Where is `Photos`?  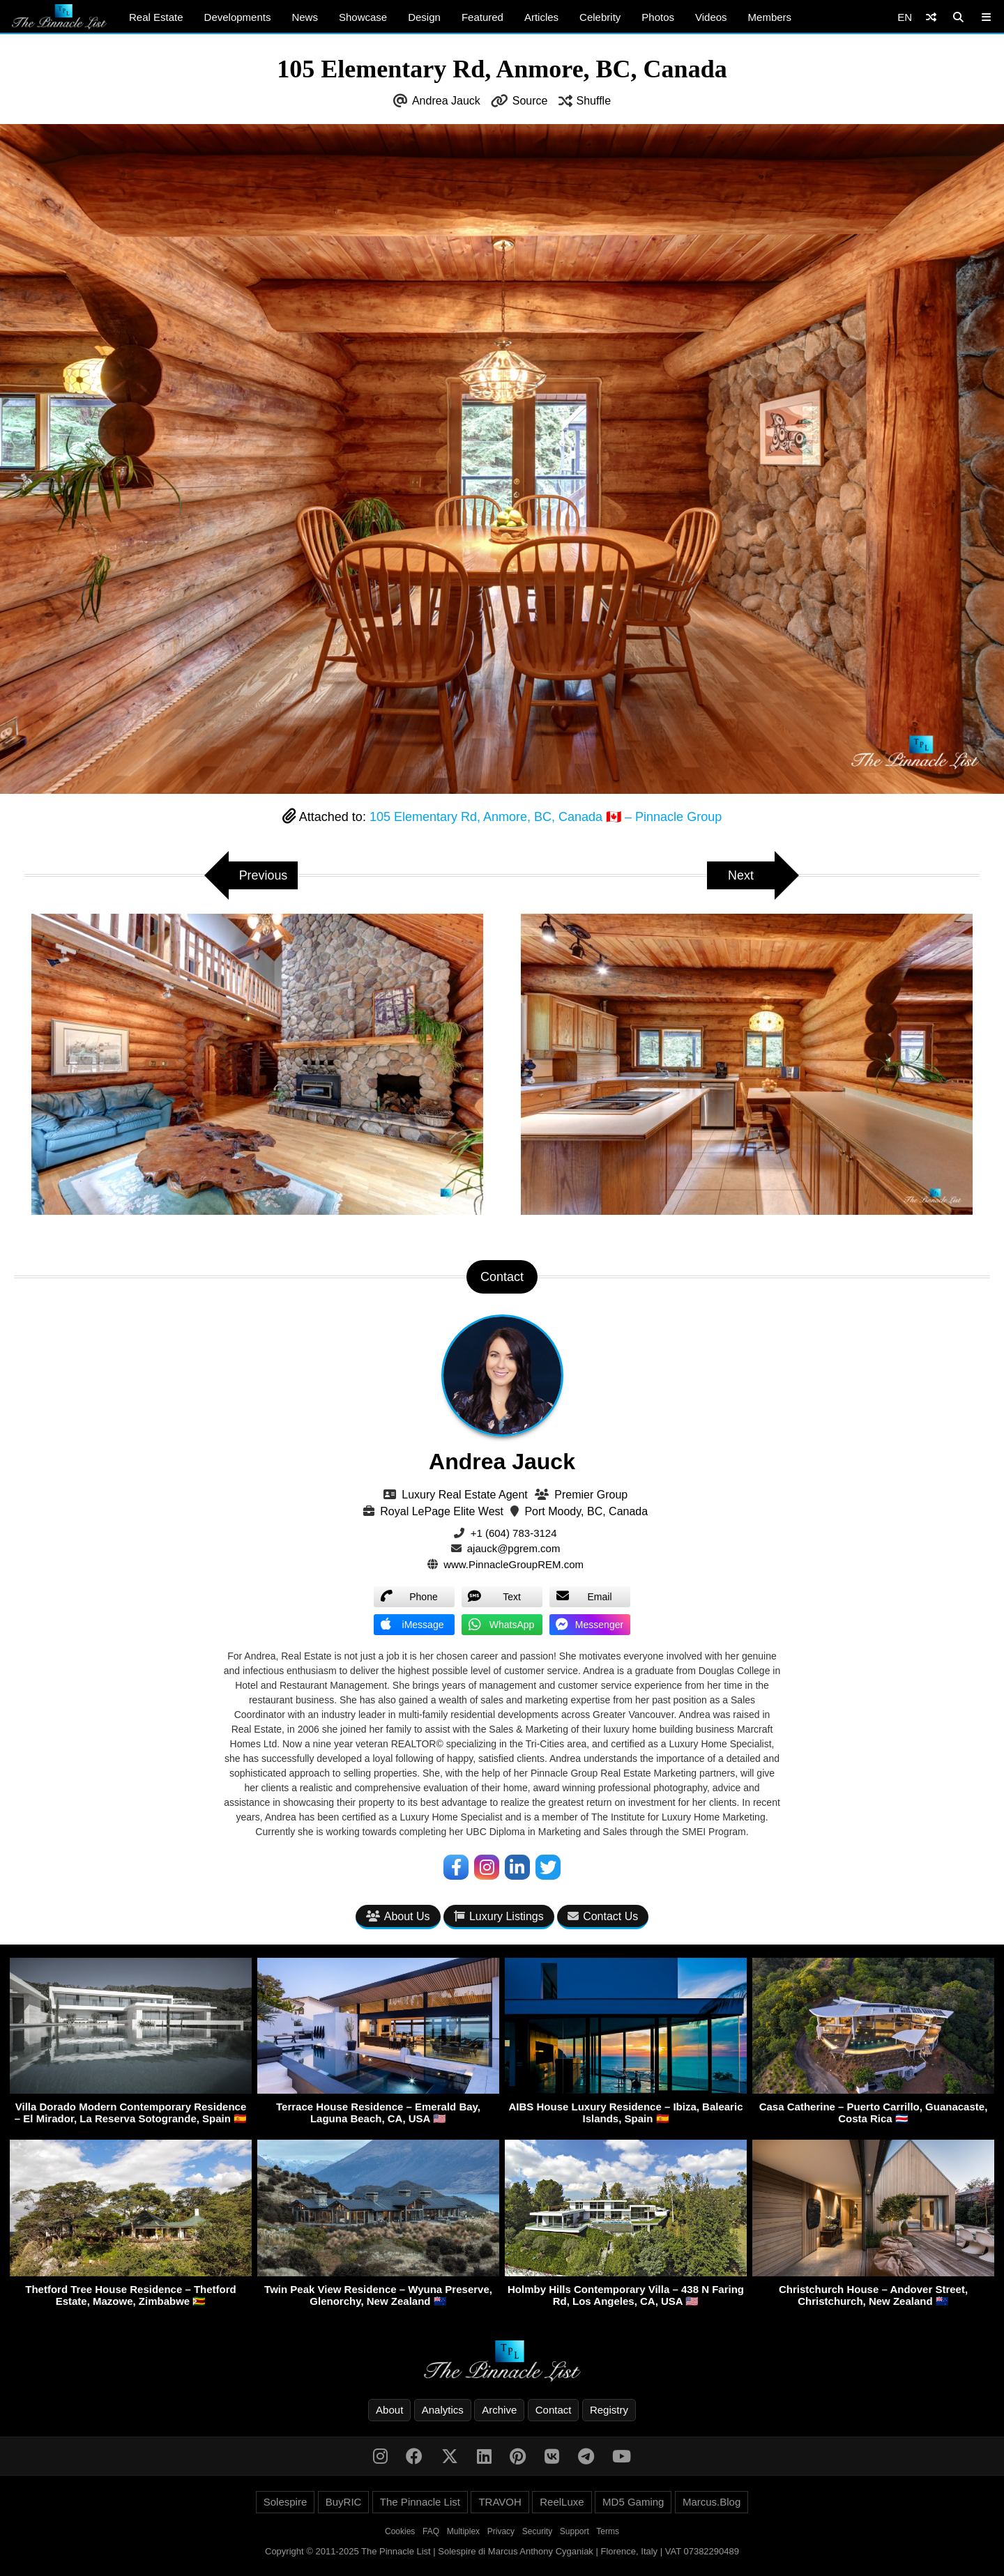
Photos is located at coordinates (657, 17).